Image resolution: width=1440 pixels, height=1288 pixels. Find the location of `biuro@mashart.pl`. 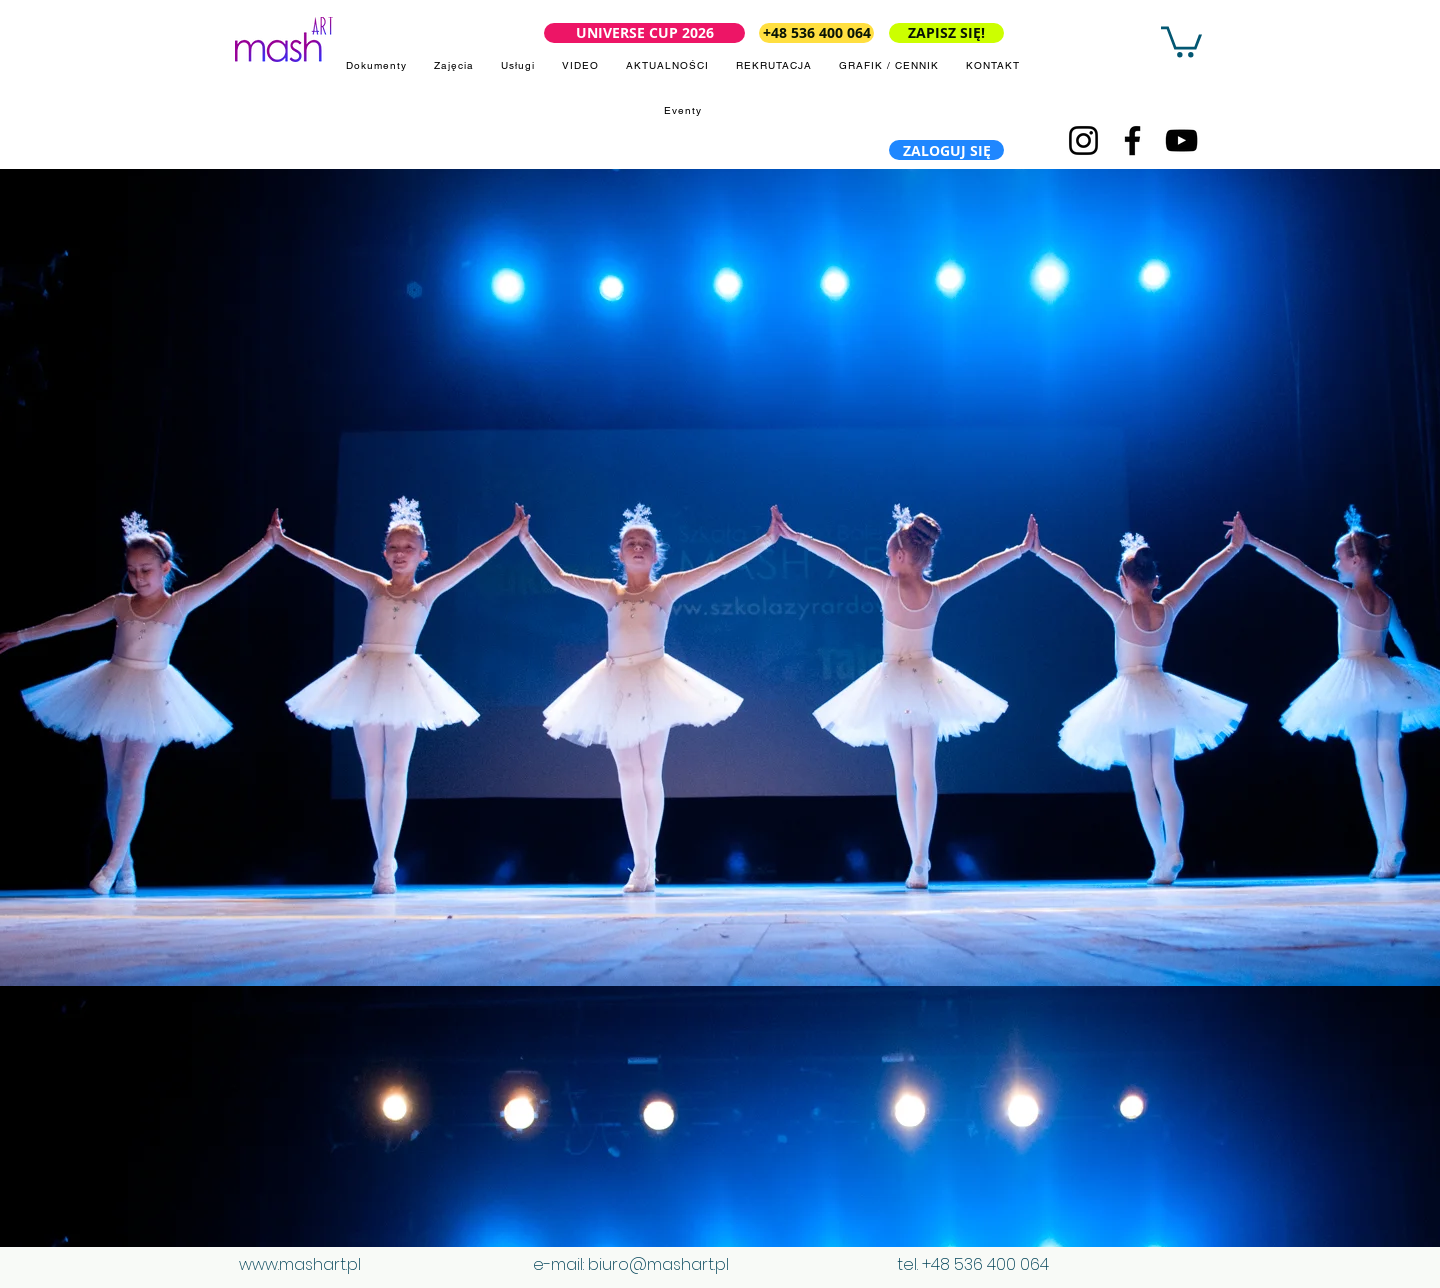

biuro@mashart.pl is located at coordinates (658, 1264).